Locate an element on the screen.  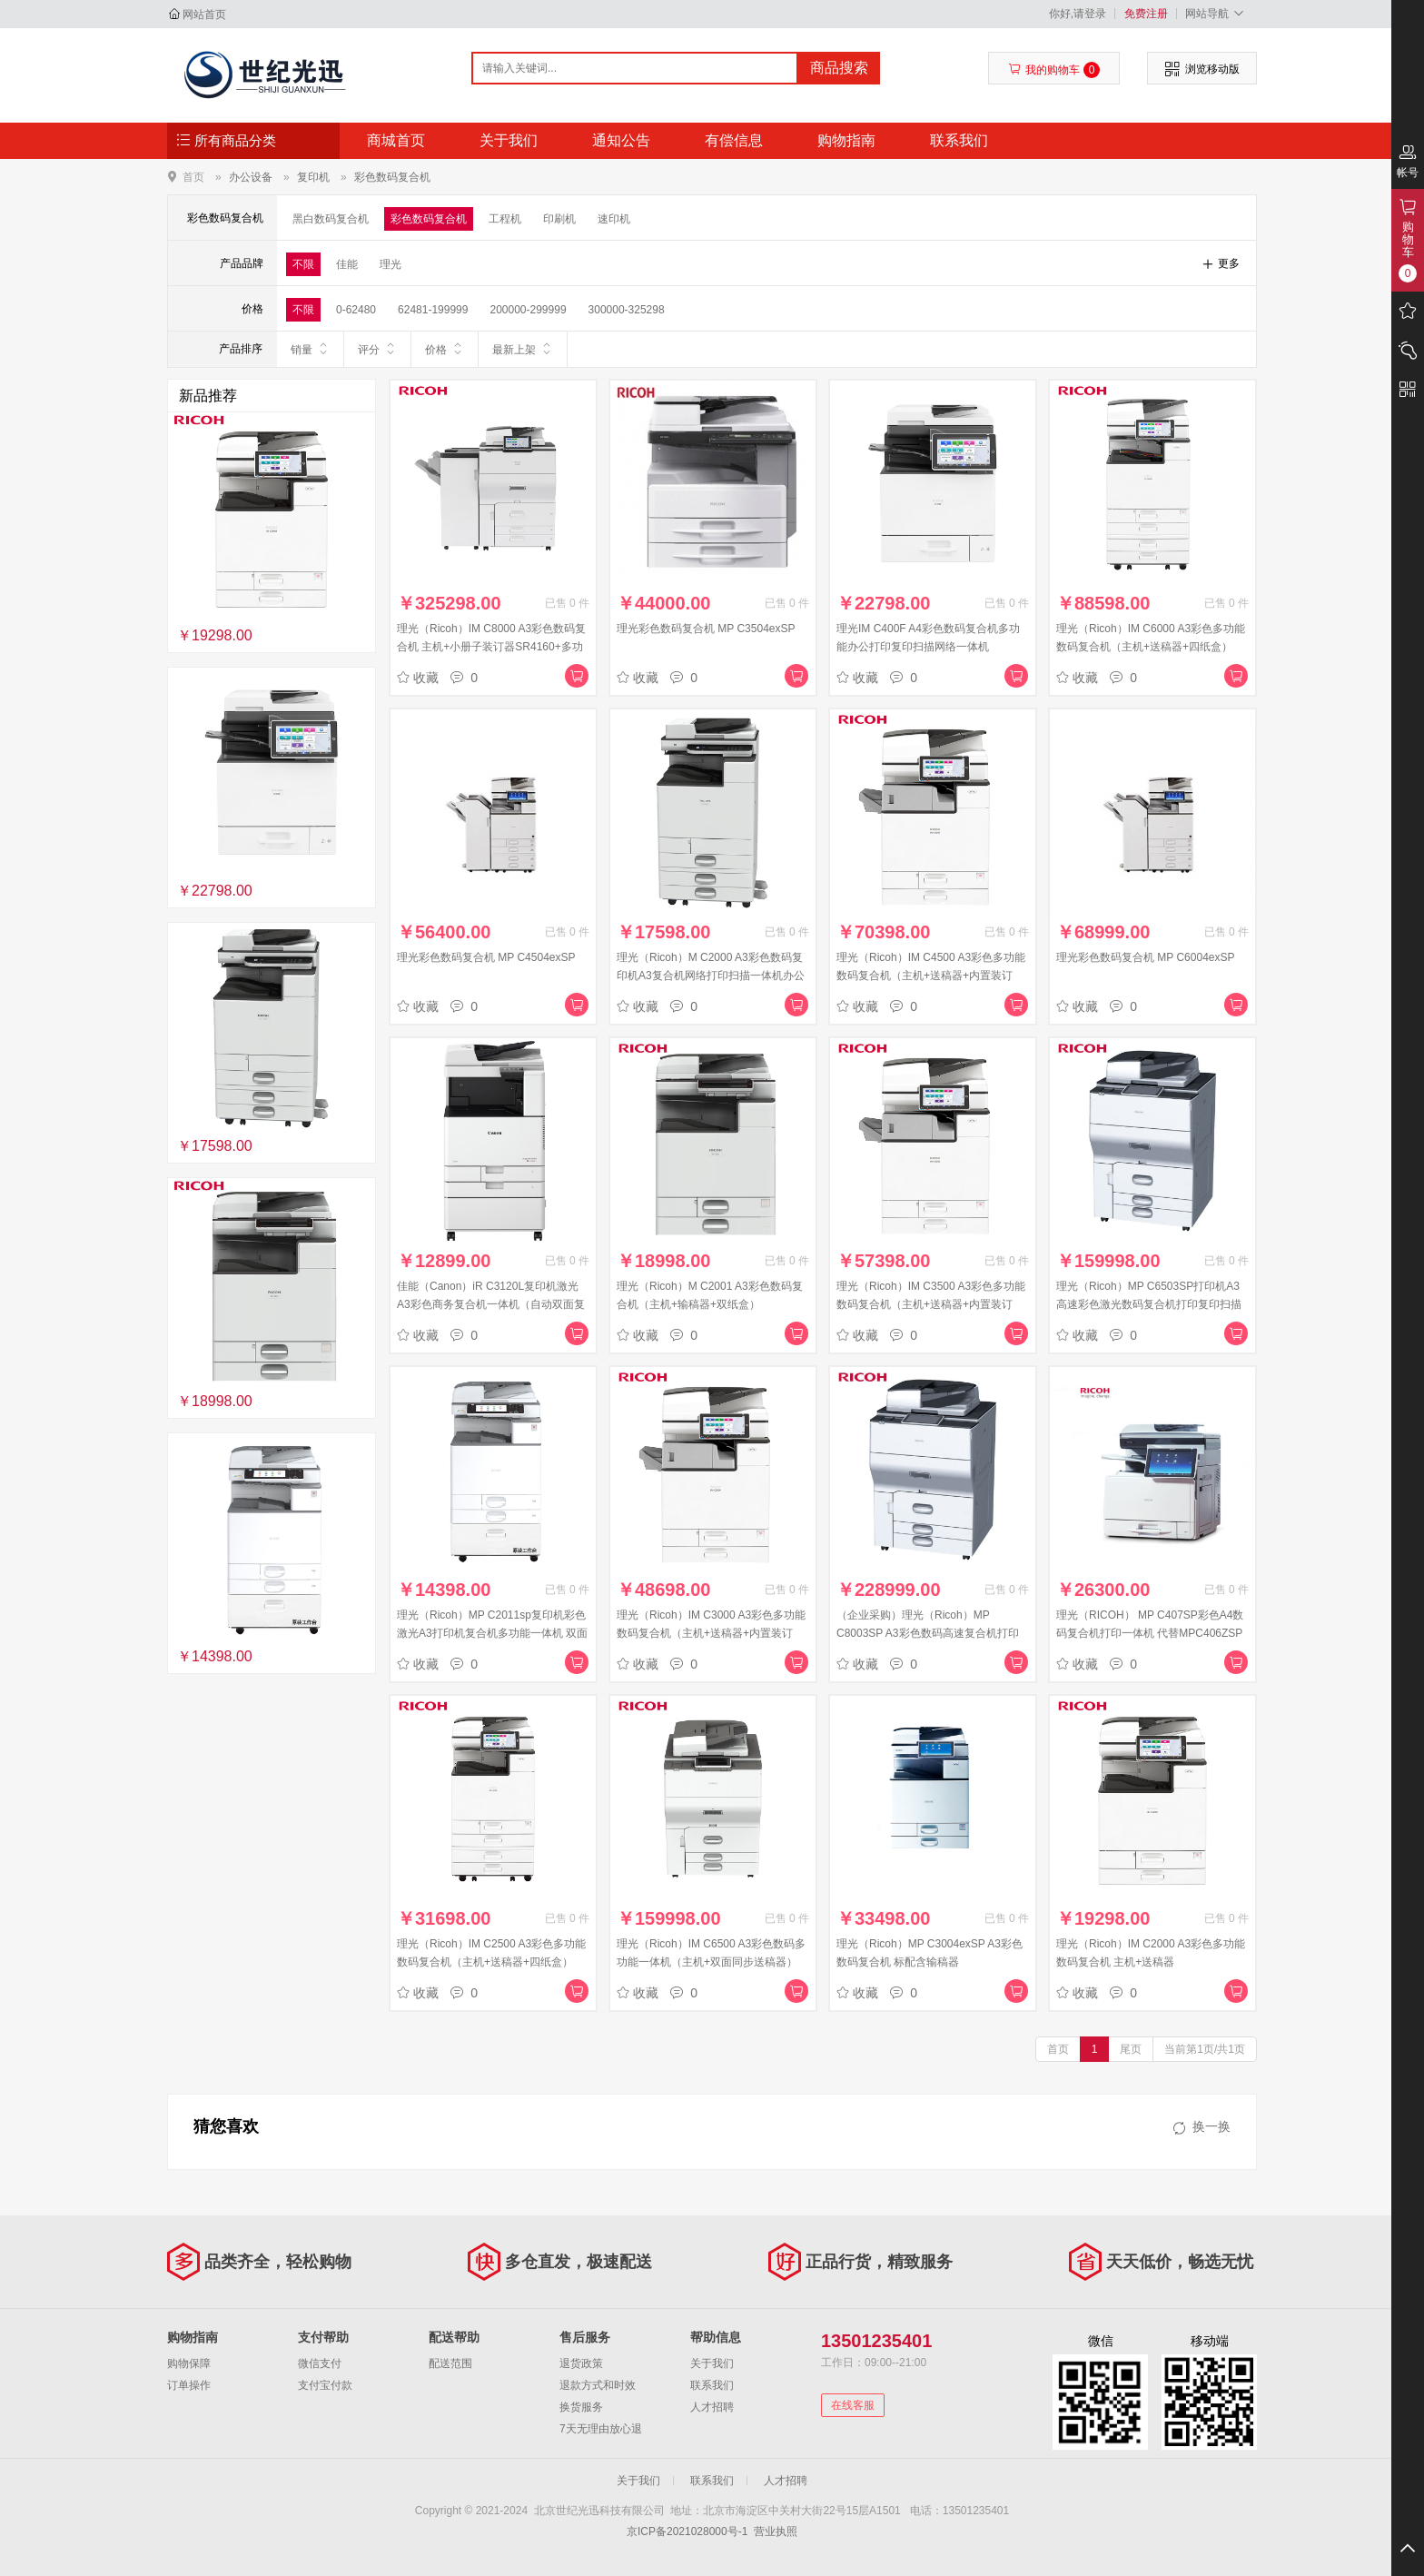
免费注册 is located at coordinates (1146, 13).